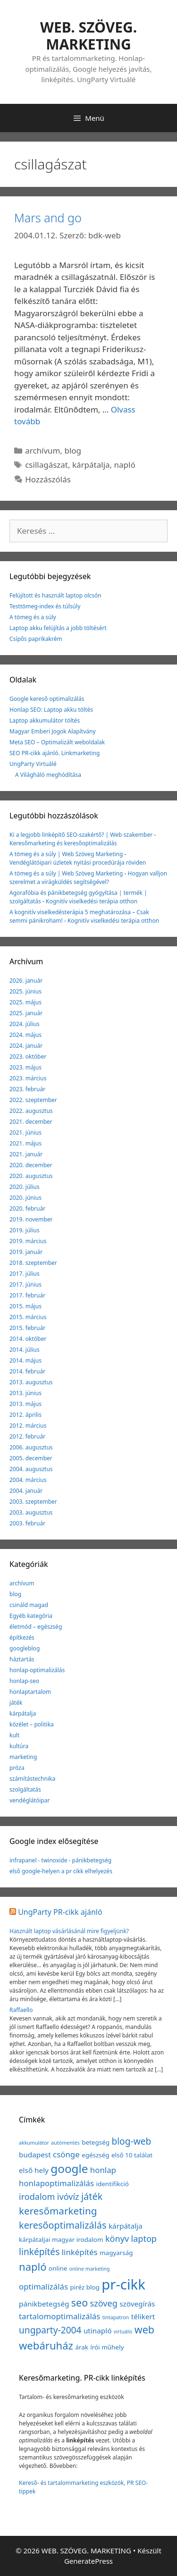  Describe the element at coordinates (56, 2183) in the screenshot. I see `honlapoptimalizálás [honlapoptimalizálás (4 elem)]` at that location.